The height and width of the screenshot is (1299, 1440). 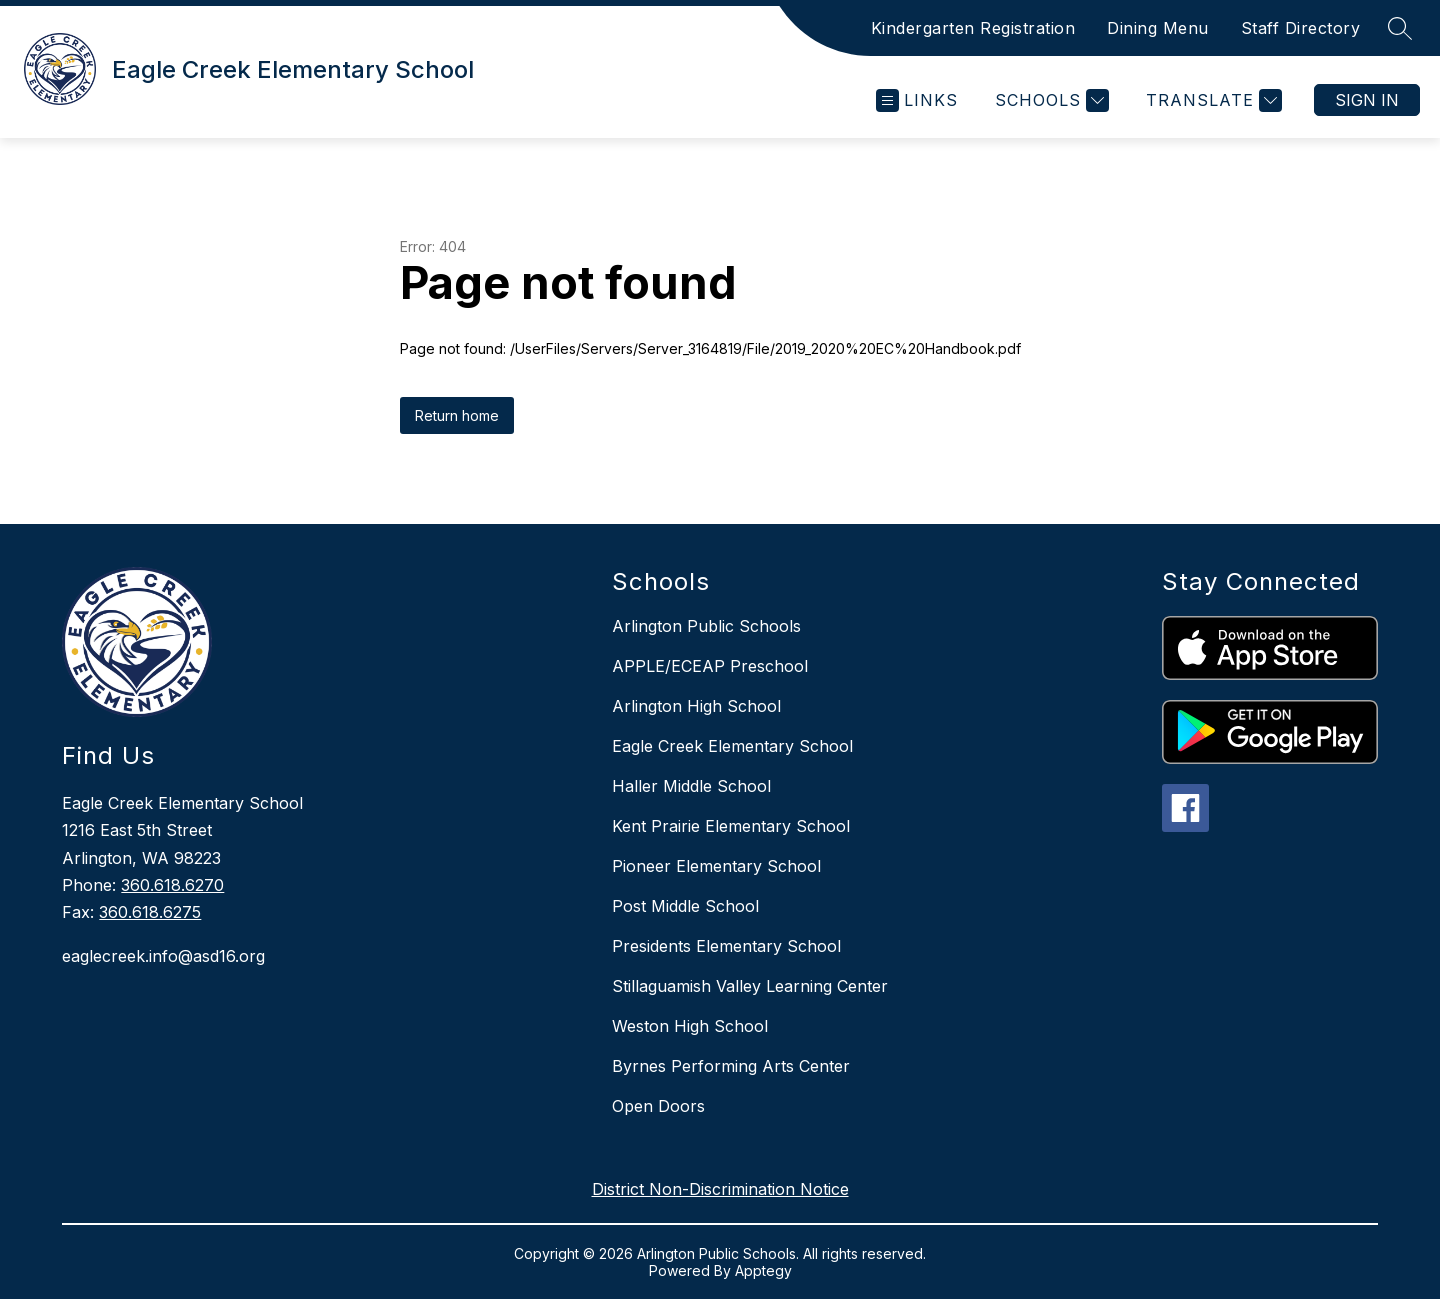 What do you see at coordinates (163, 956) in the screenshot?
I see `eaglecreek.info@asd16.org` at bounding box center [163, 956].